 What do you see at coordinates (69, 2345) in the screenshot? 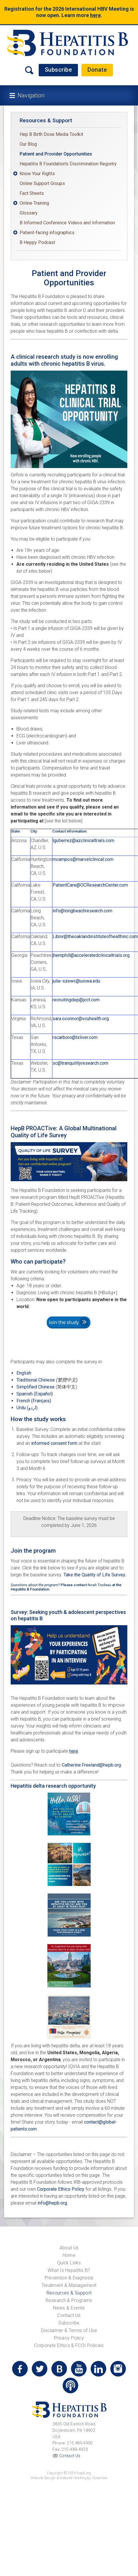
I see `Corporate Ethics & FCOI Policies` at bounding box center [69, 2345].